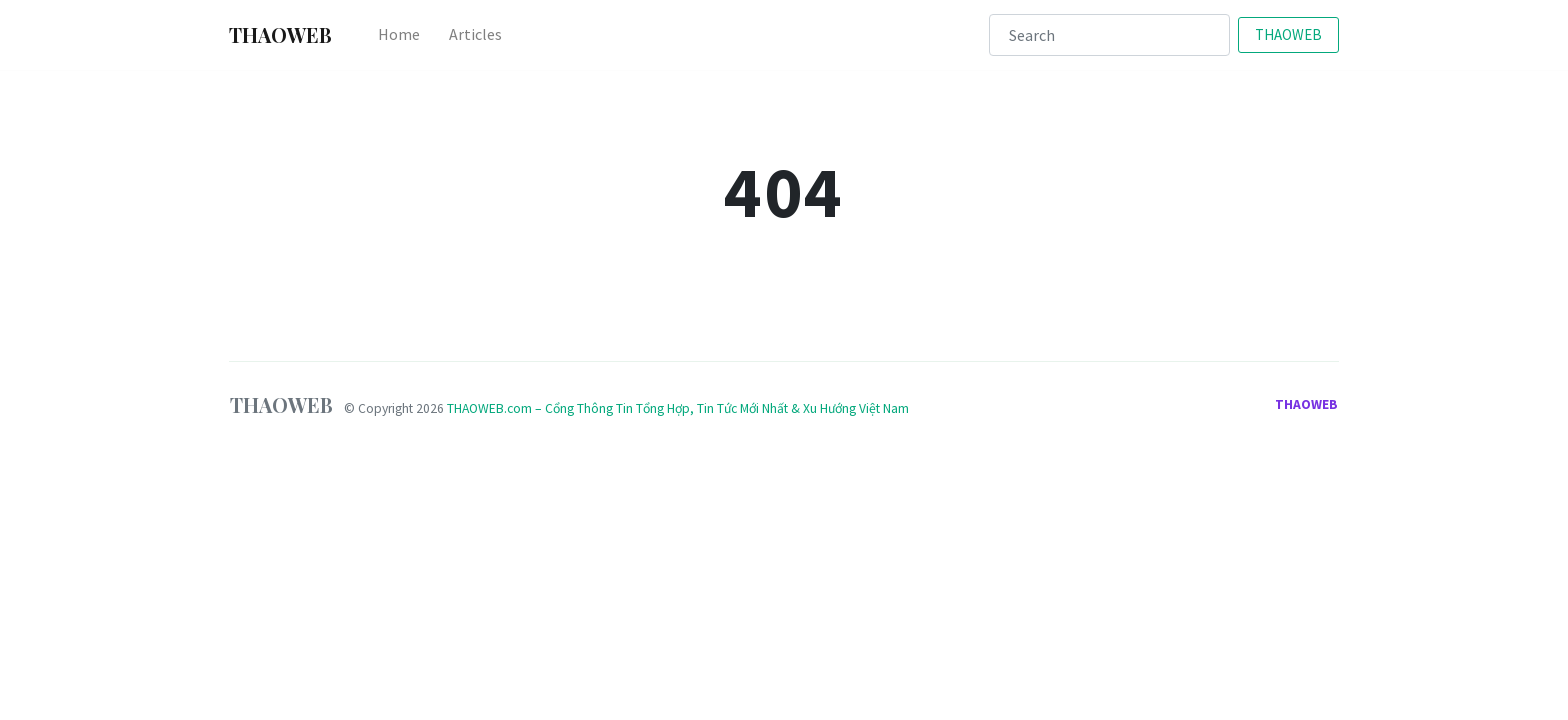  What do you see at coordinates (475, 34) in the screenshot?
I see `Articles` at bounding box center [475, 34].